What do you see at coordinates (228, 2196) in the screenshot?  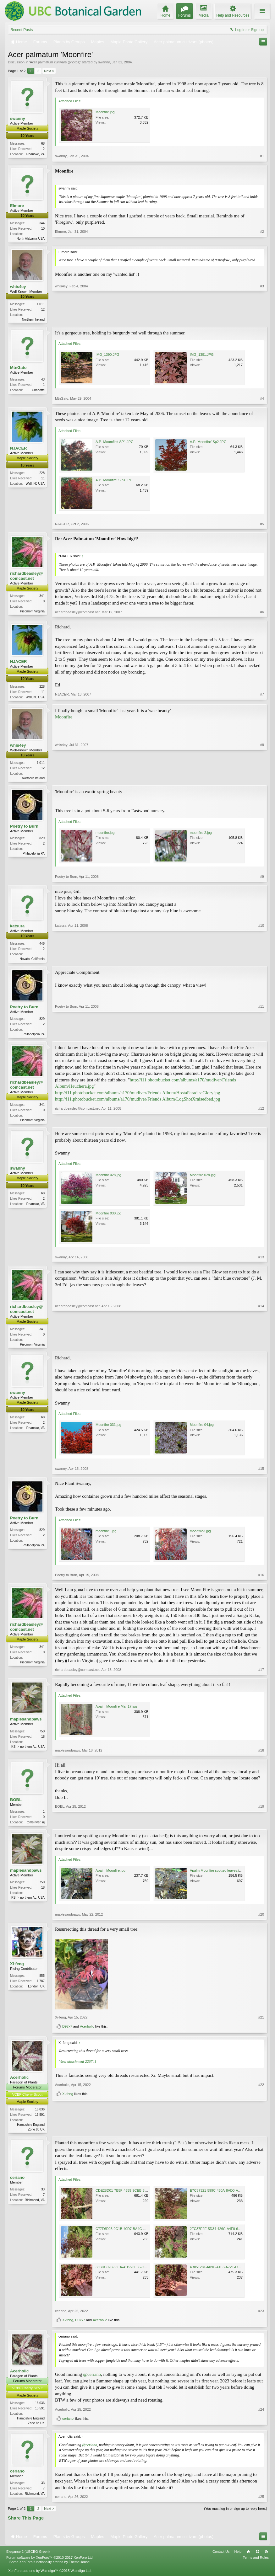 I see `E7C87321-599C-430A-8AD0-A44A30281089.jpeg` at bounding box center [228, 2196].